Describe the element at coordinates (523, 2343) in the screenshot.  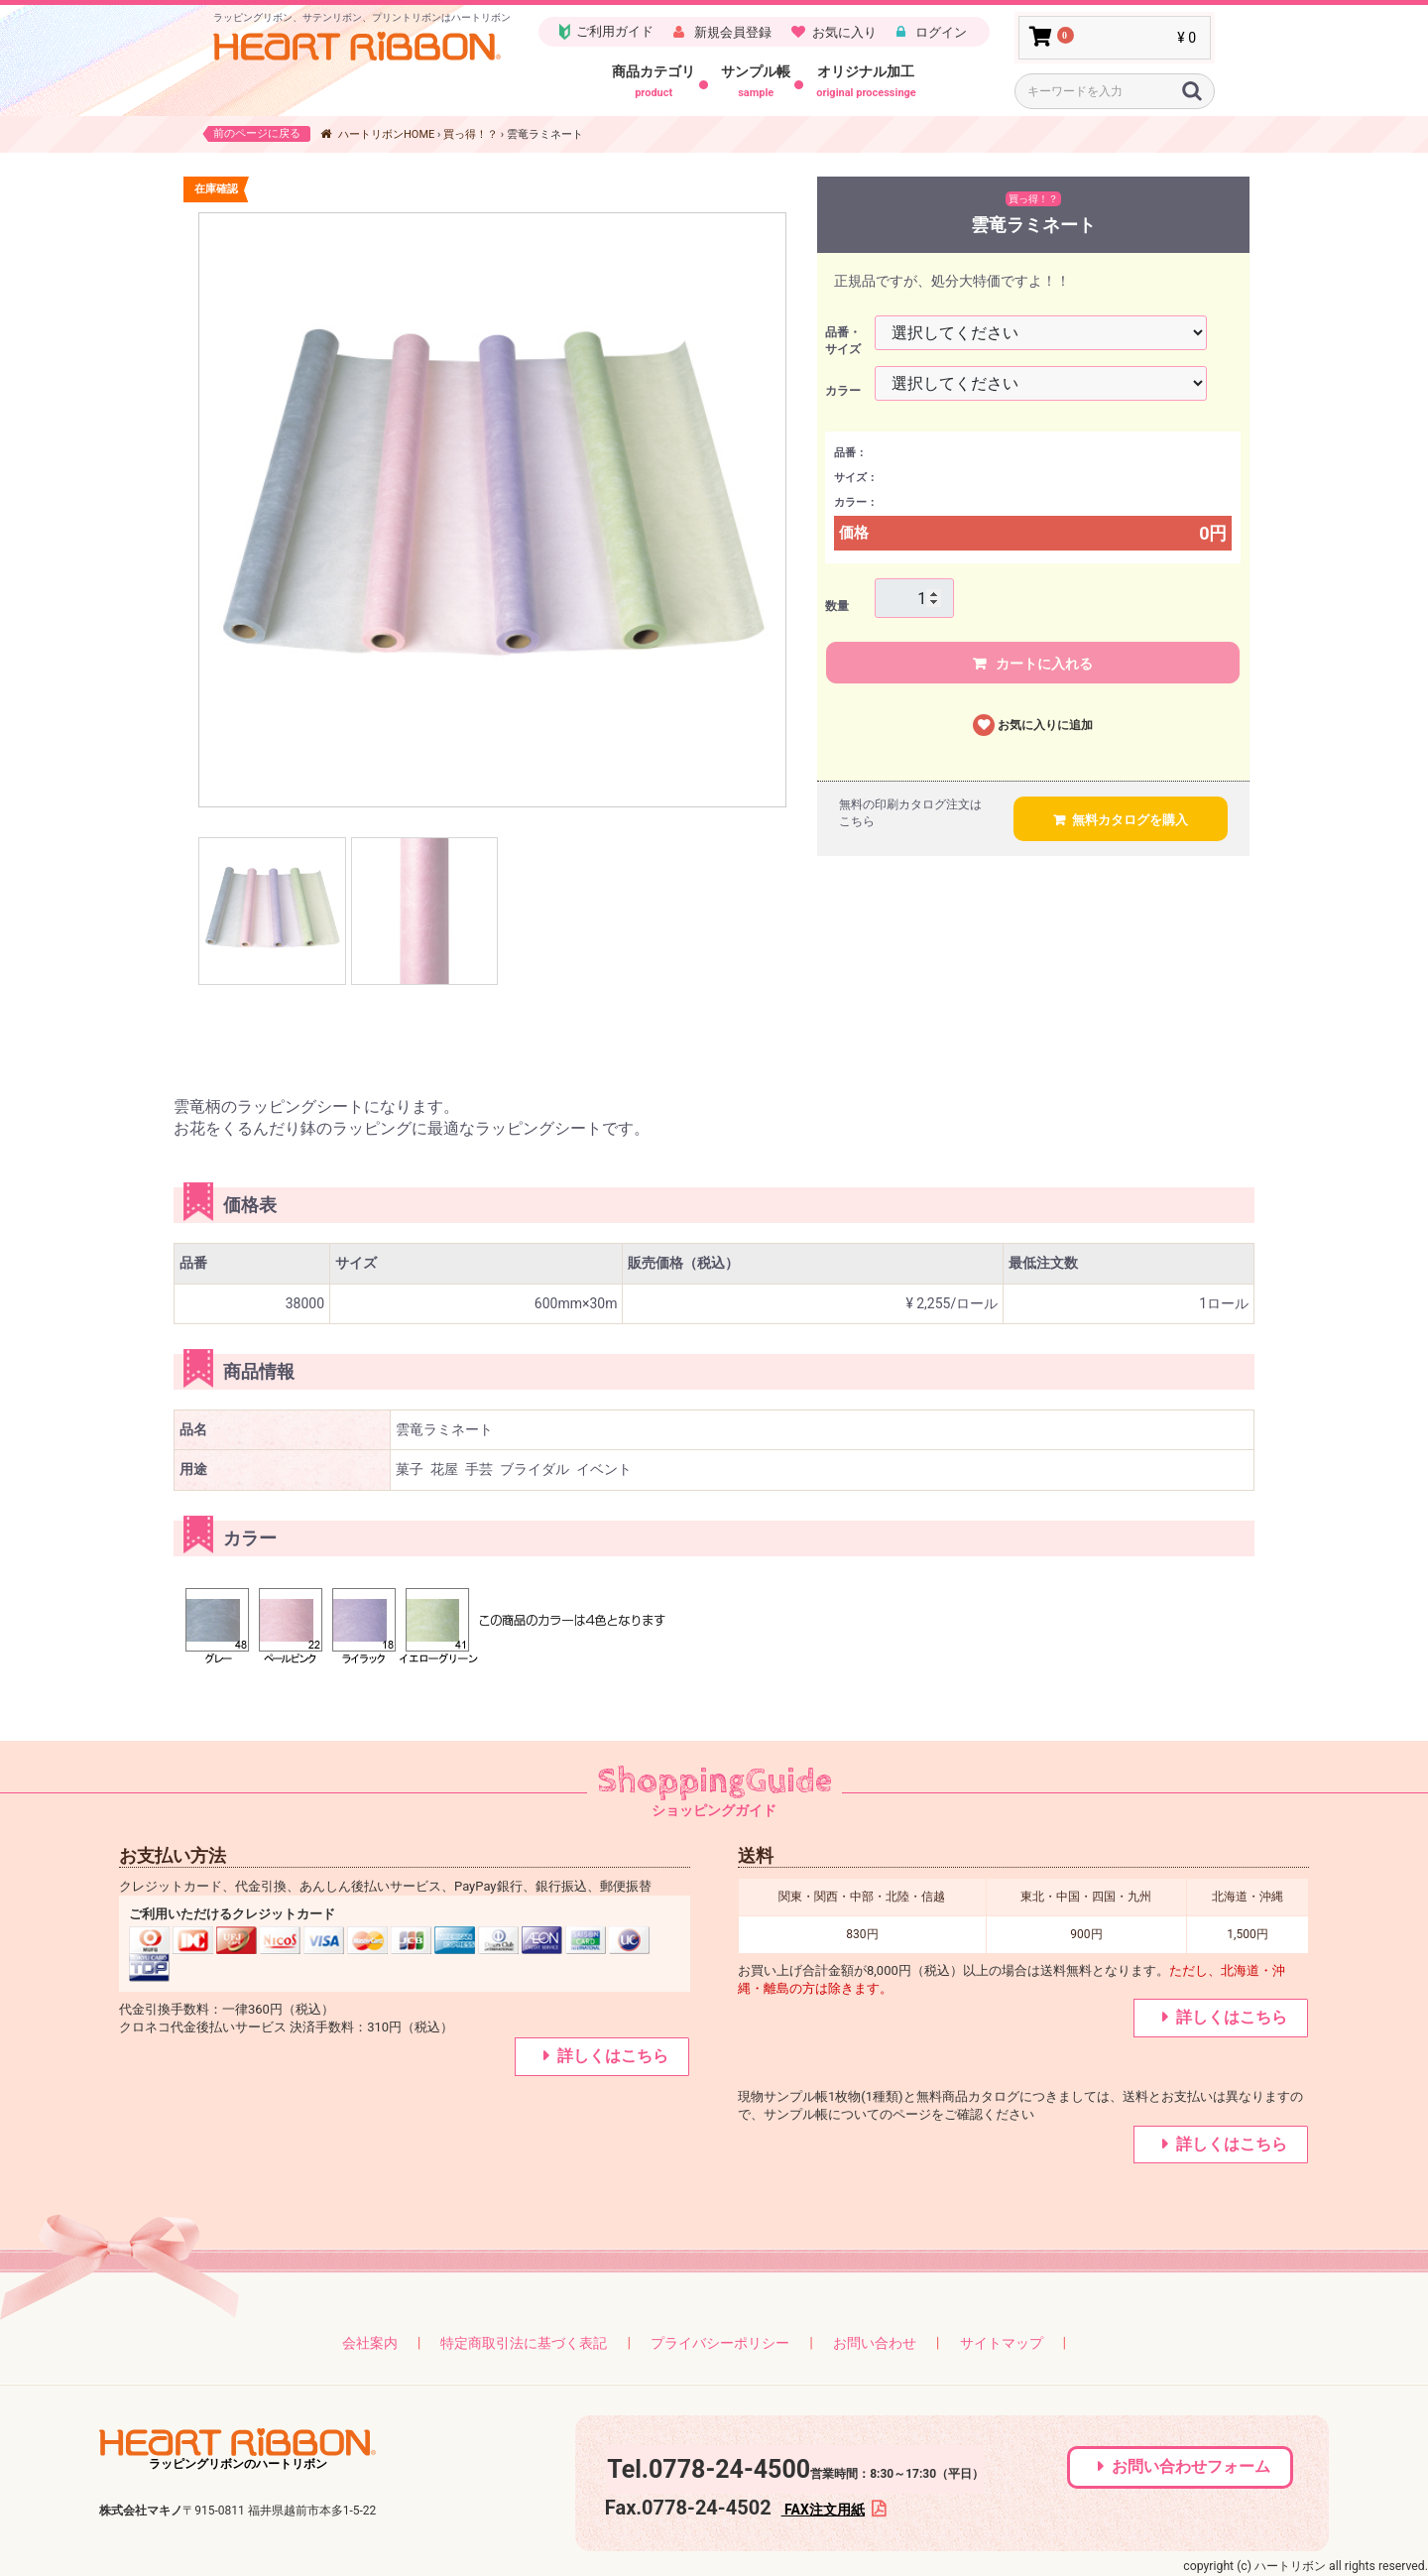
I see `特定商取引法に基づく表記` at that location.